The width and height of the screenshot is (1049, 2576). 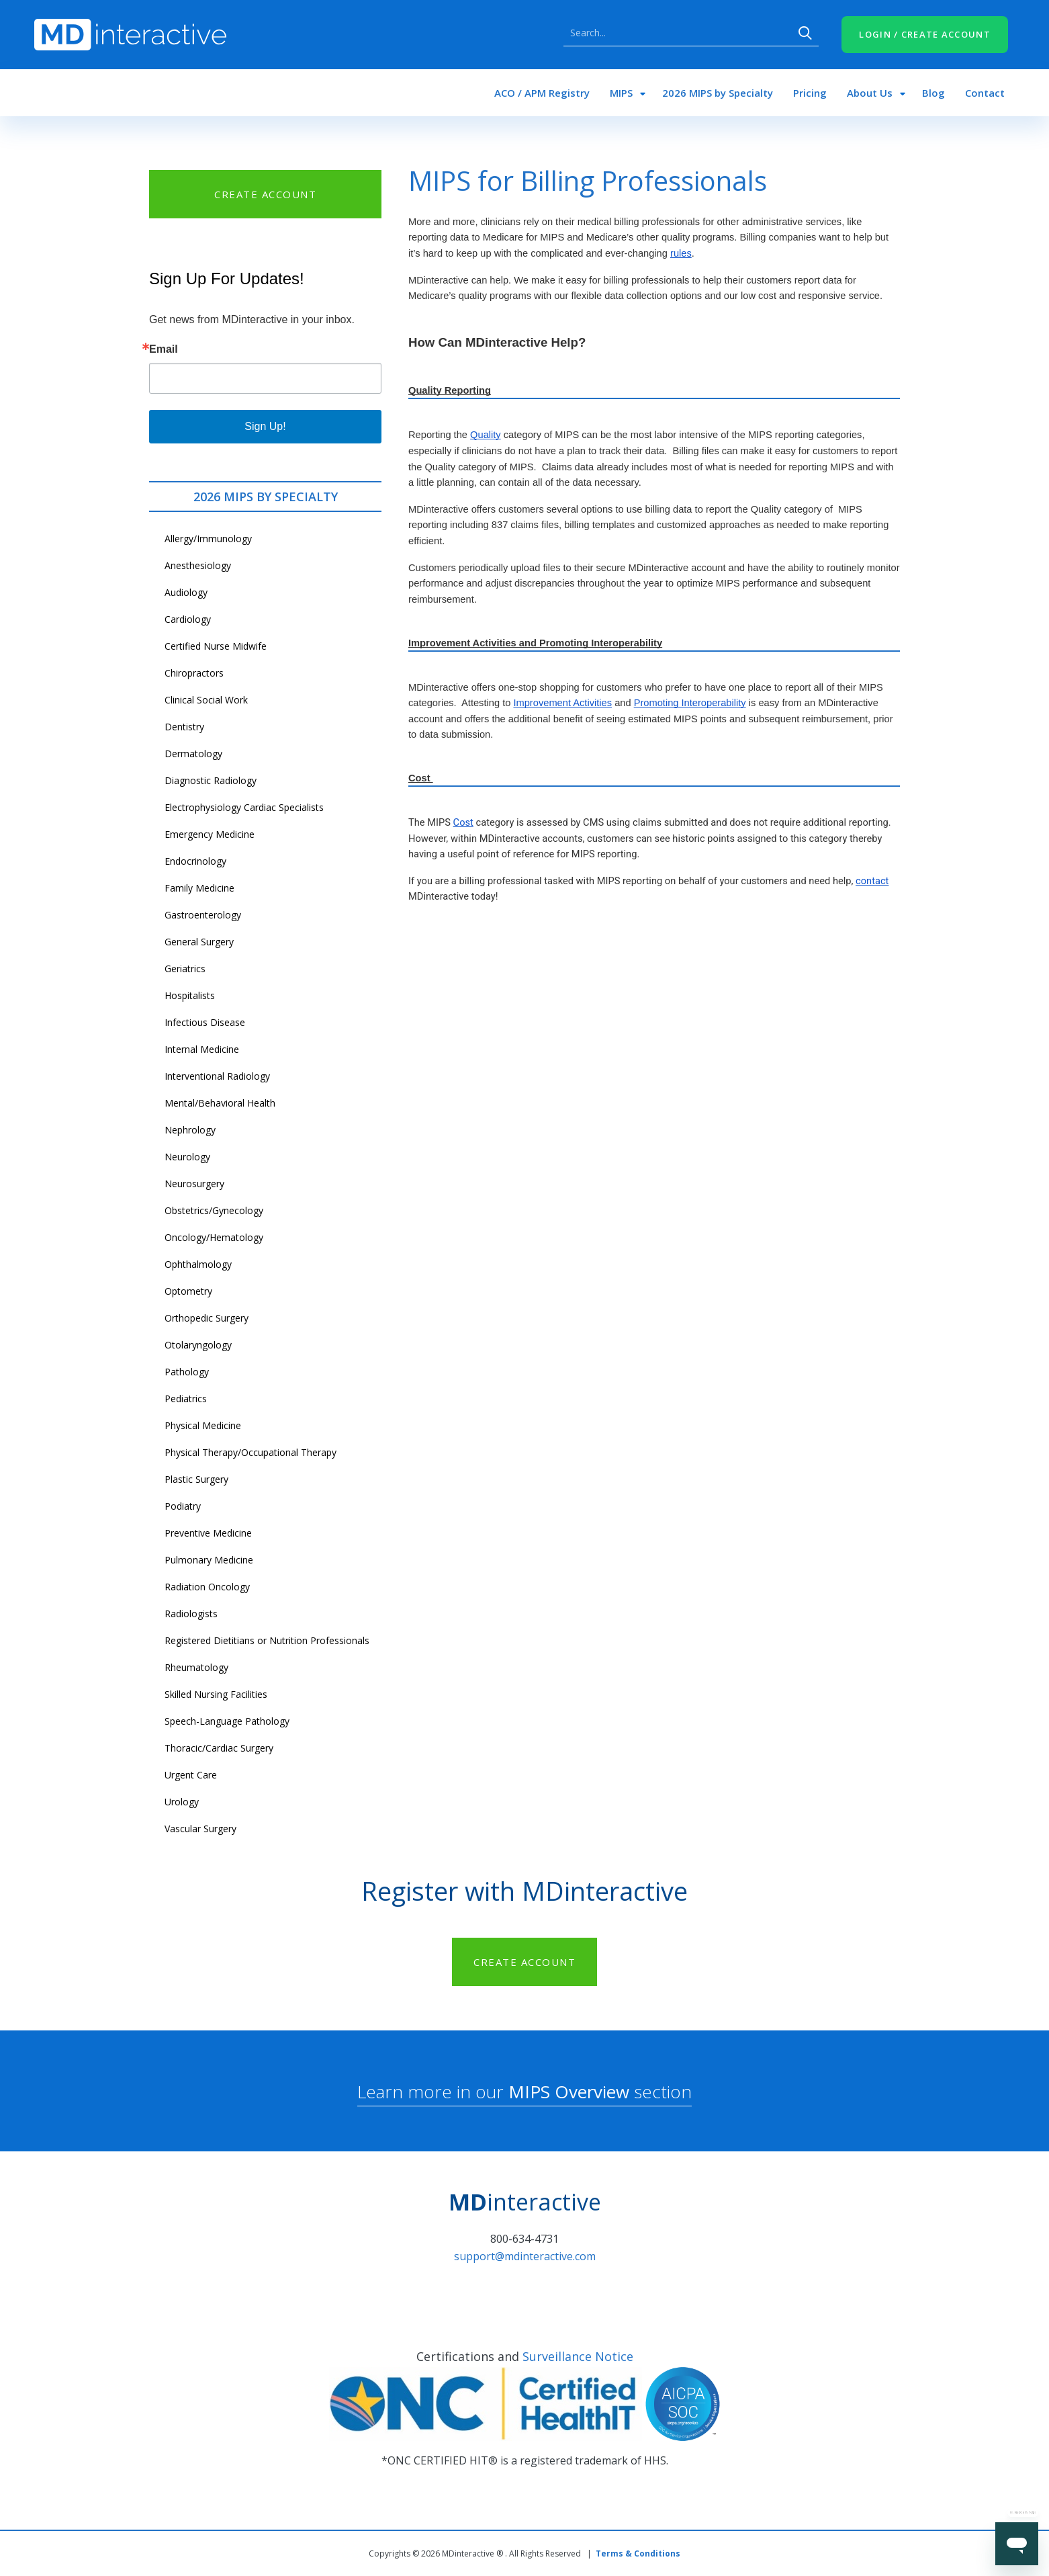 I want to click on Obstetrics/Gynecology, so click(x=214, y=1210).